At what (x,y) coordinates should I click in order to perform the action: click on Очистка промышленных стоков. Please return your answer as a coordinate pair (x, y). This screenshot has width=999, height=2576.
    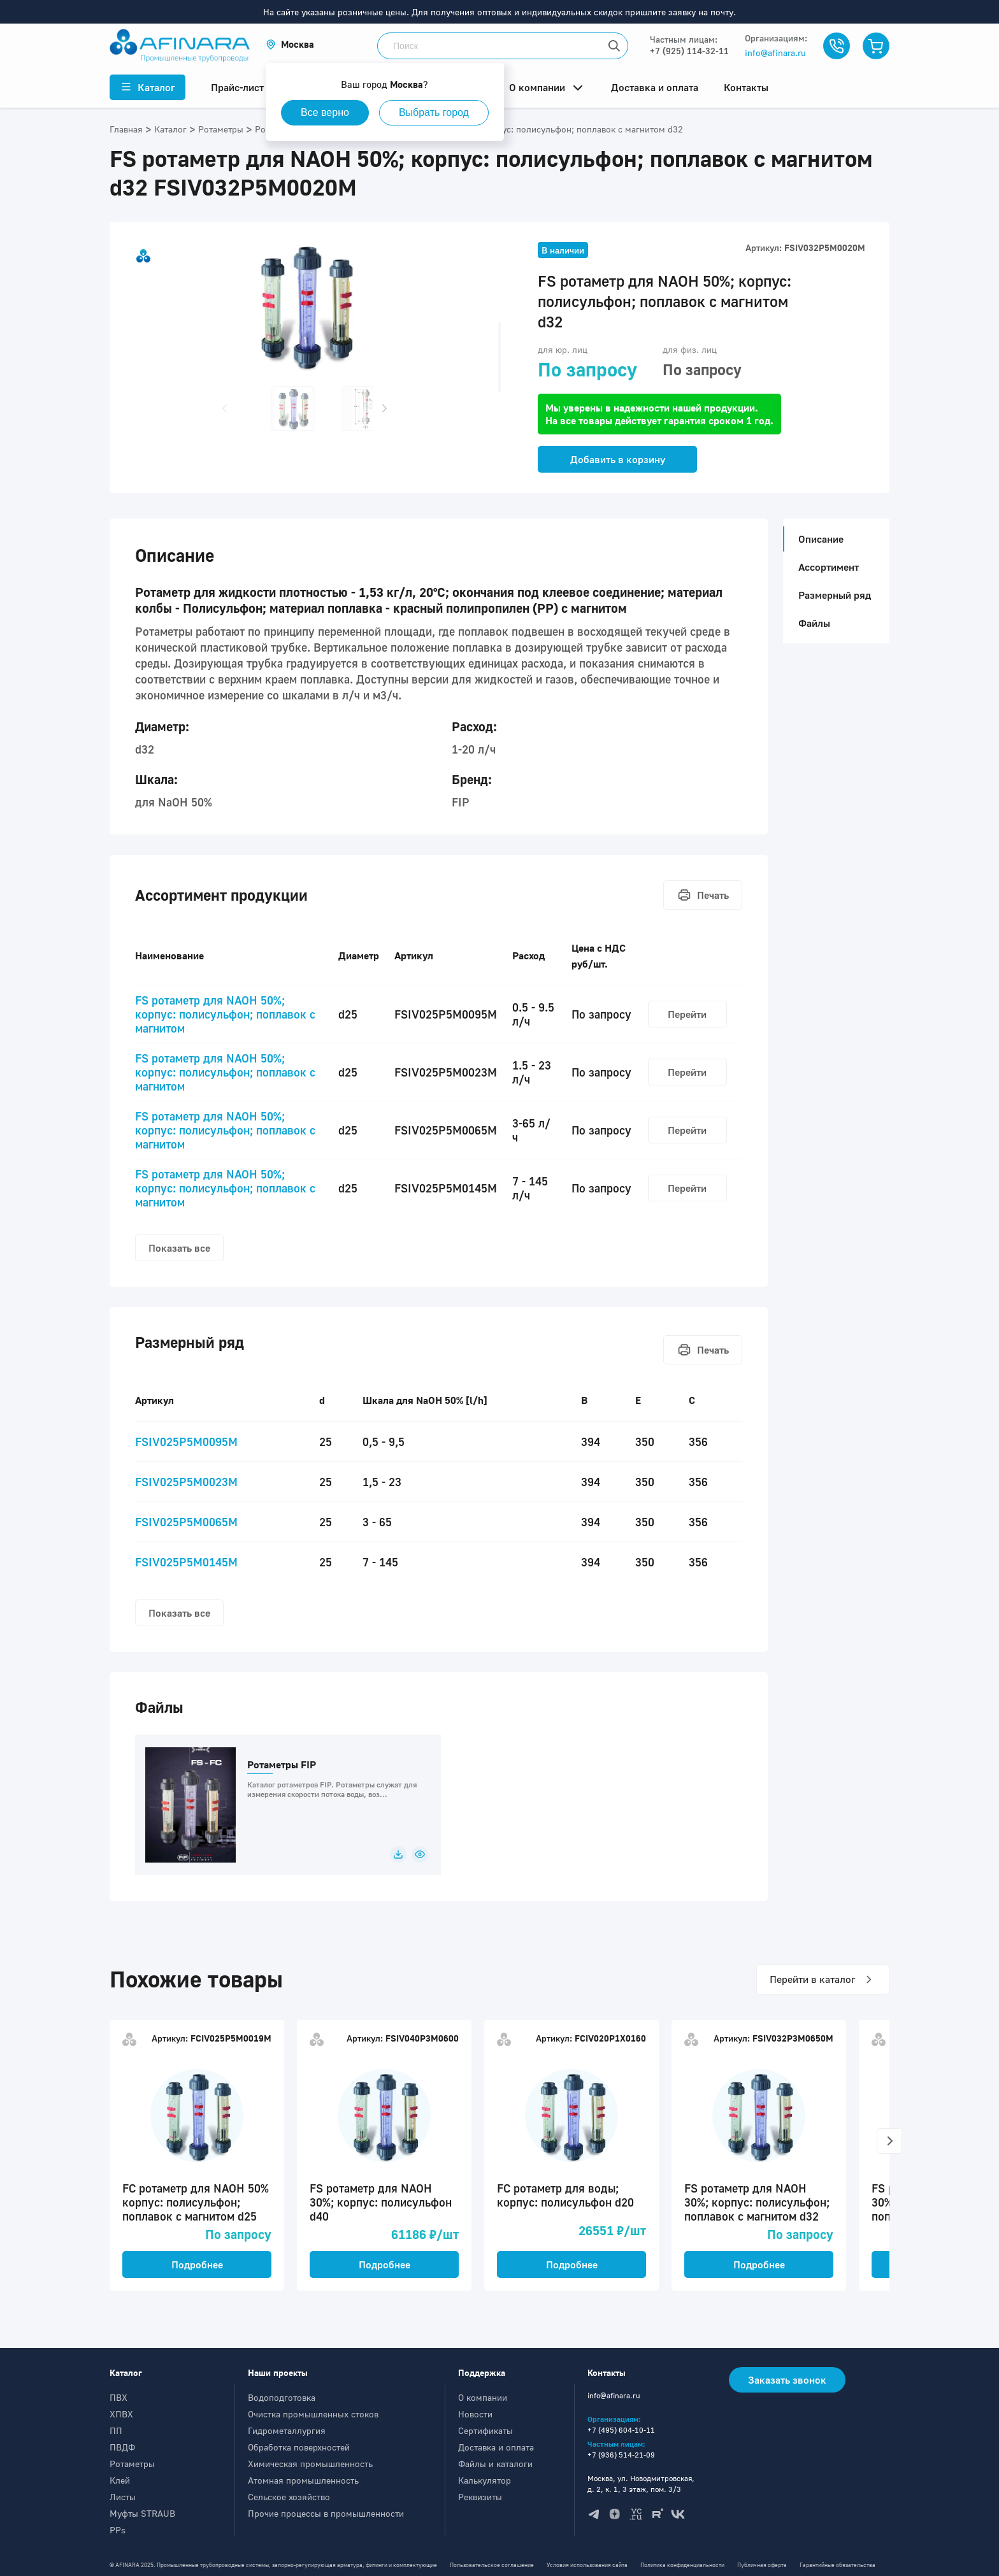
    Looking at the image, I should click on (313, 2413).